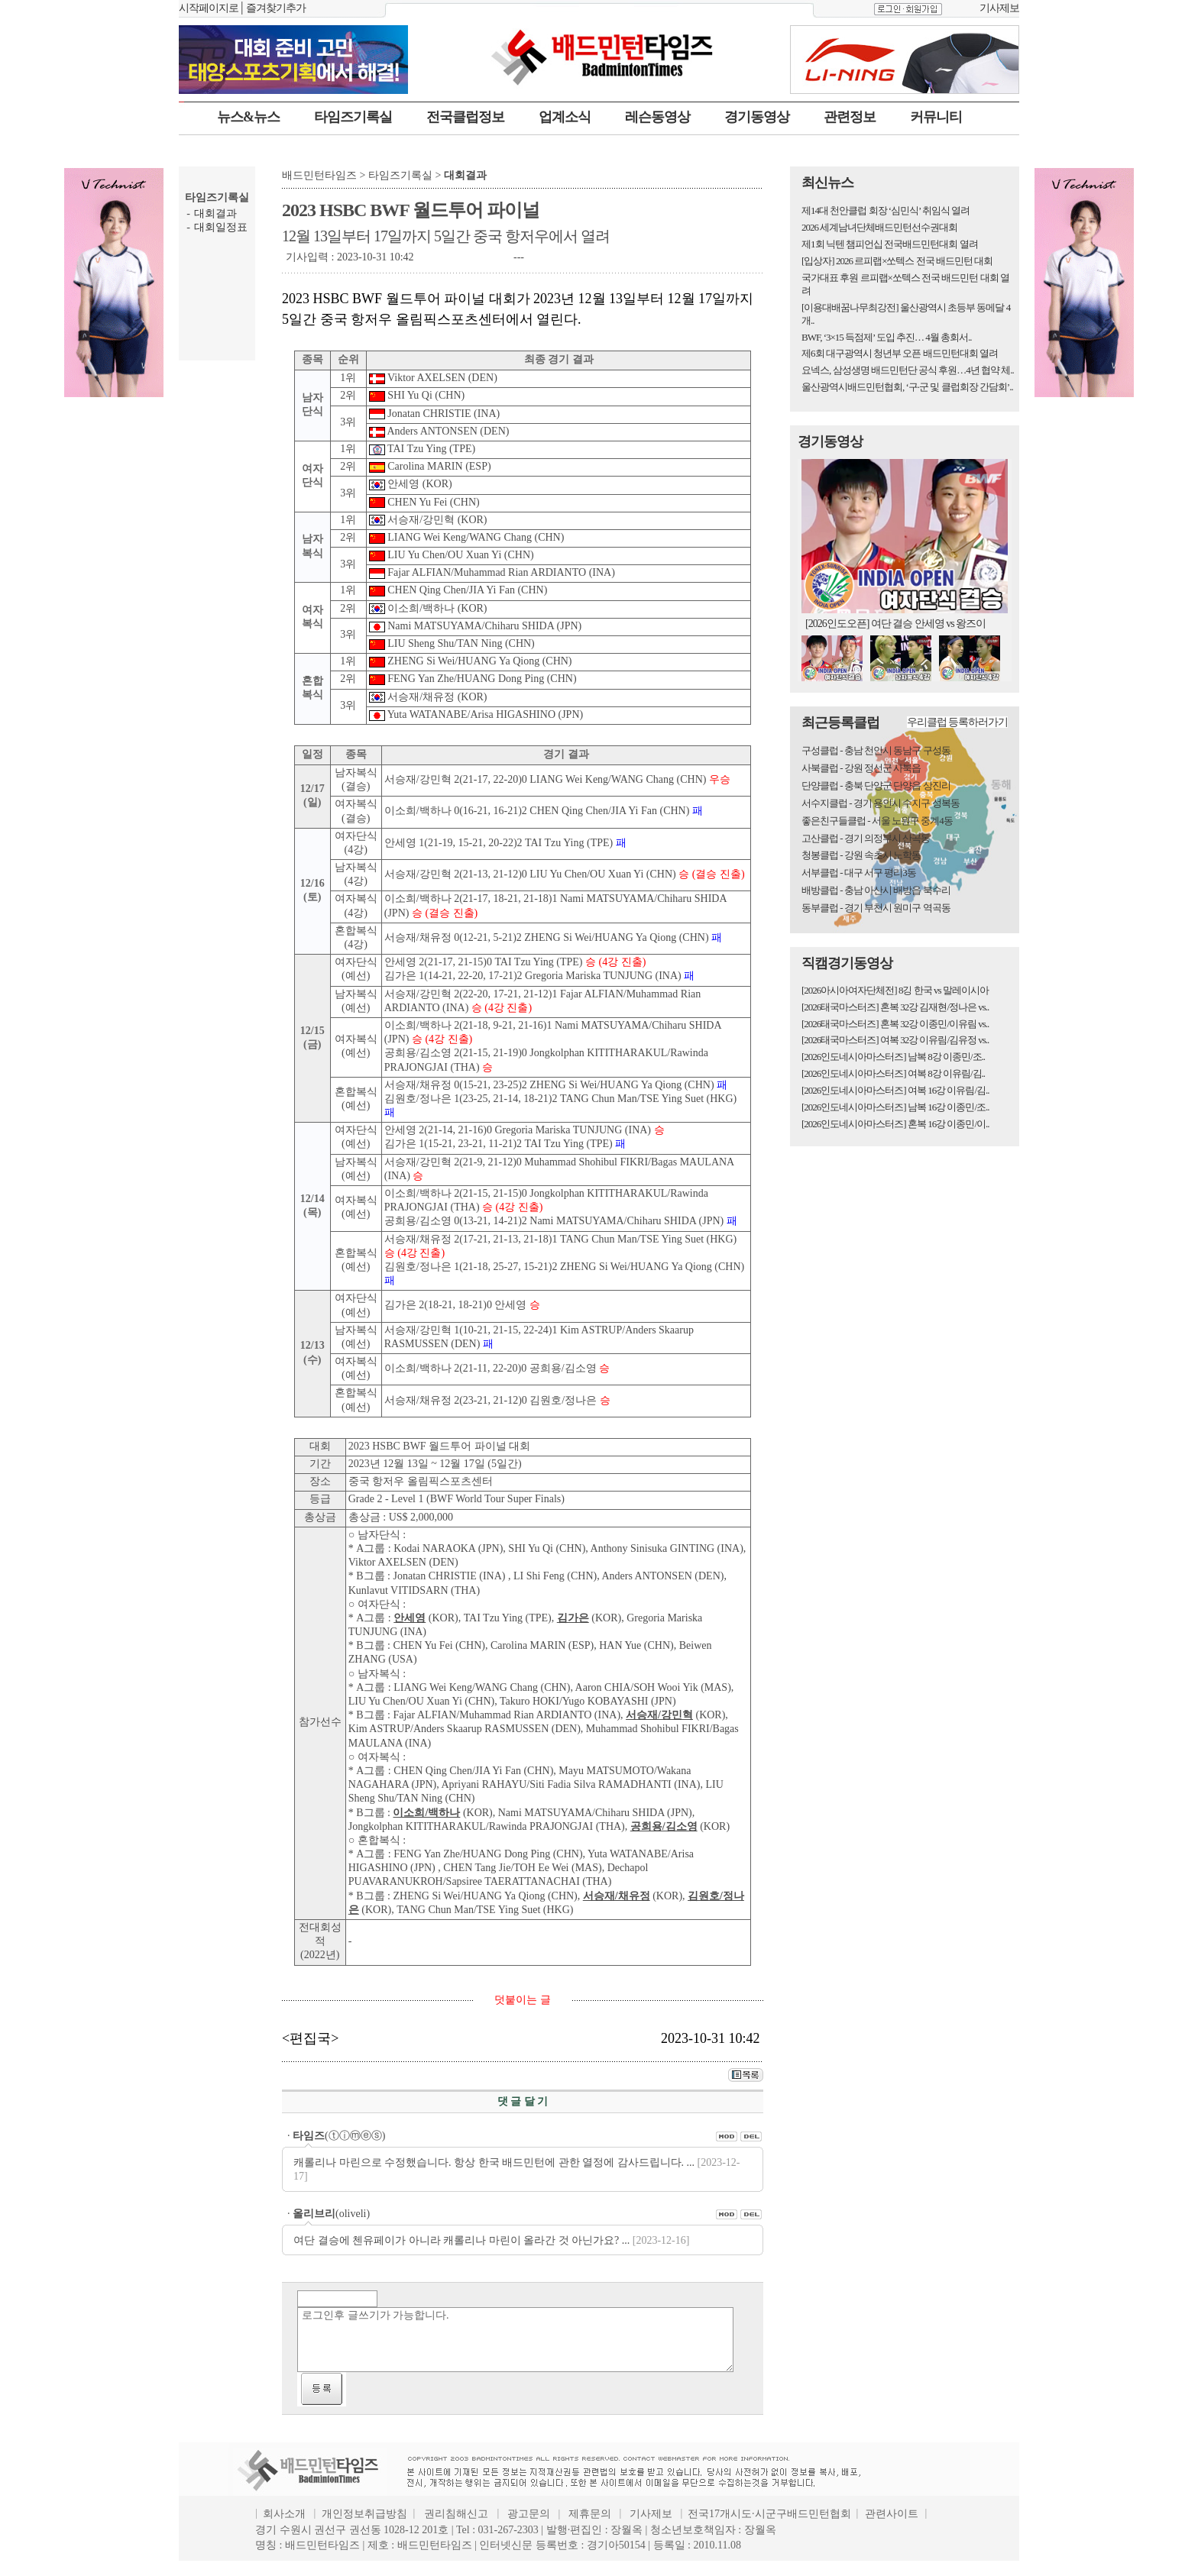 The width and height of the screenshot is (1198, 2576). What do you see at coordinates (886, 337) in the screenshot?
I see `BWF, ‘3×15 득점제’ 도입 추진… 4월 총회서..` at bounding box center [886, 337].